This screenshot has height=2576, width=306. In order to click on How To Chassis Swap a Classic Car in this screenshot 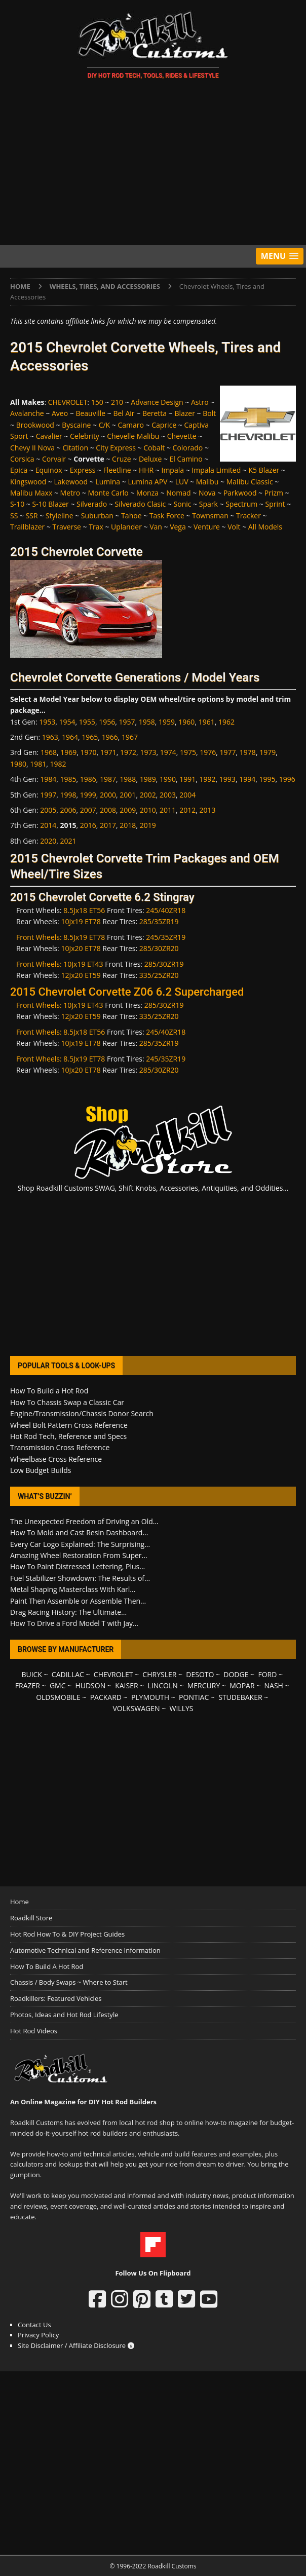, I will do `click(67, 1402)`.